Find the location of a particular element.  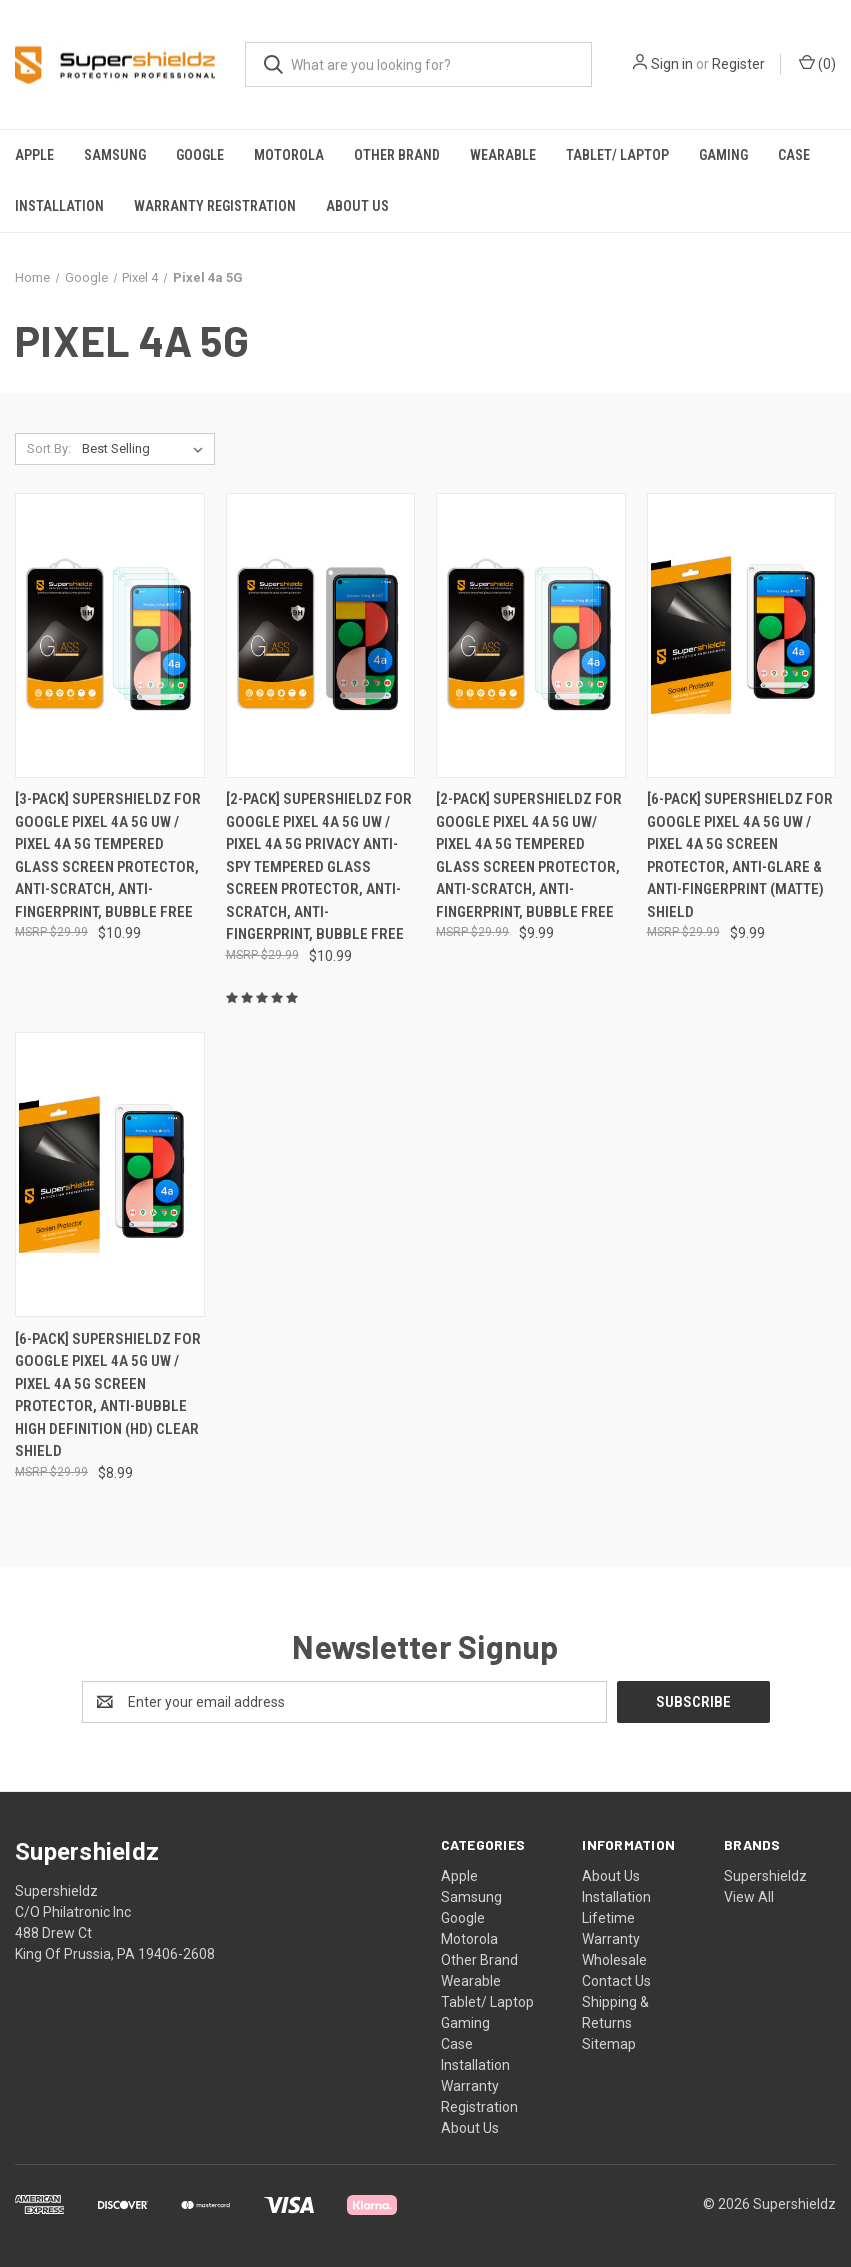

Apple is located at coordinates (34, 155).